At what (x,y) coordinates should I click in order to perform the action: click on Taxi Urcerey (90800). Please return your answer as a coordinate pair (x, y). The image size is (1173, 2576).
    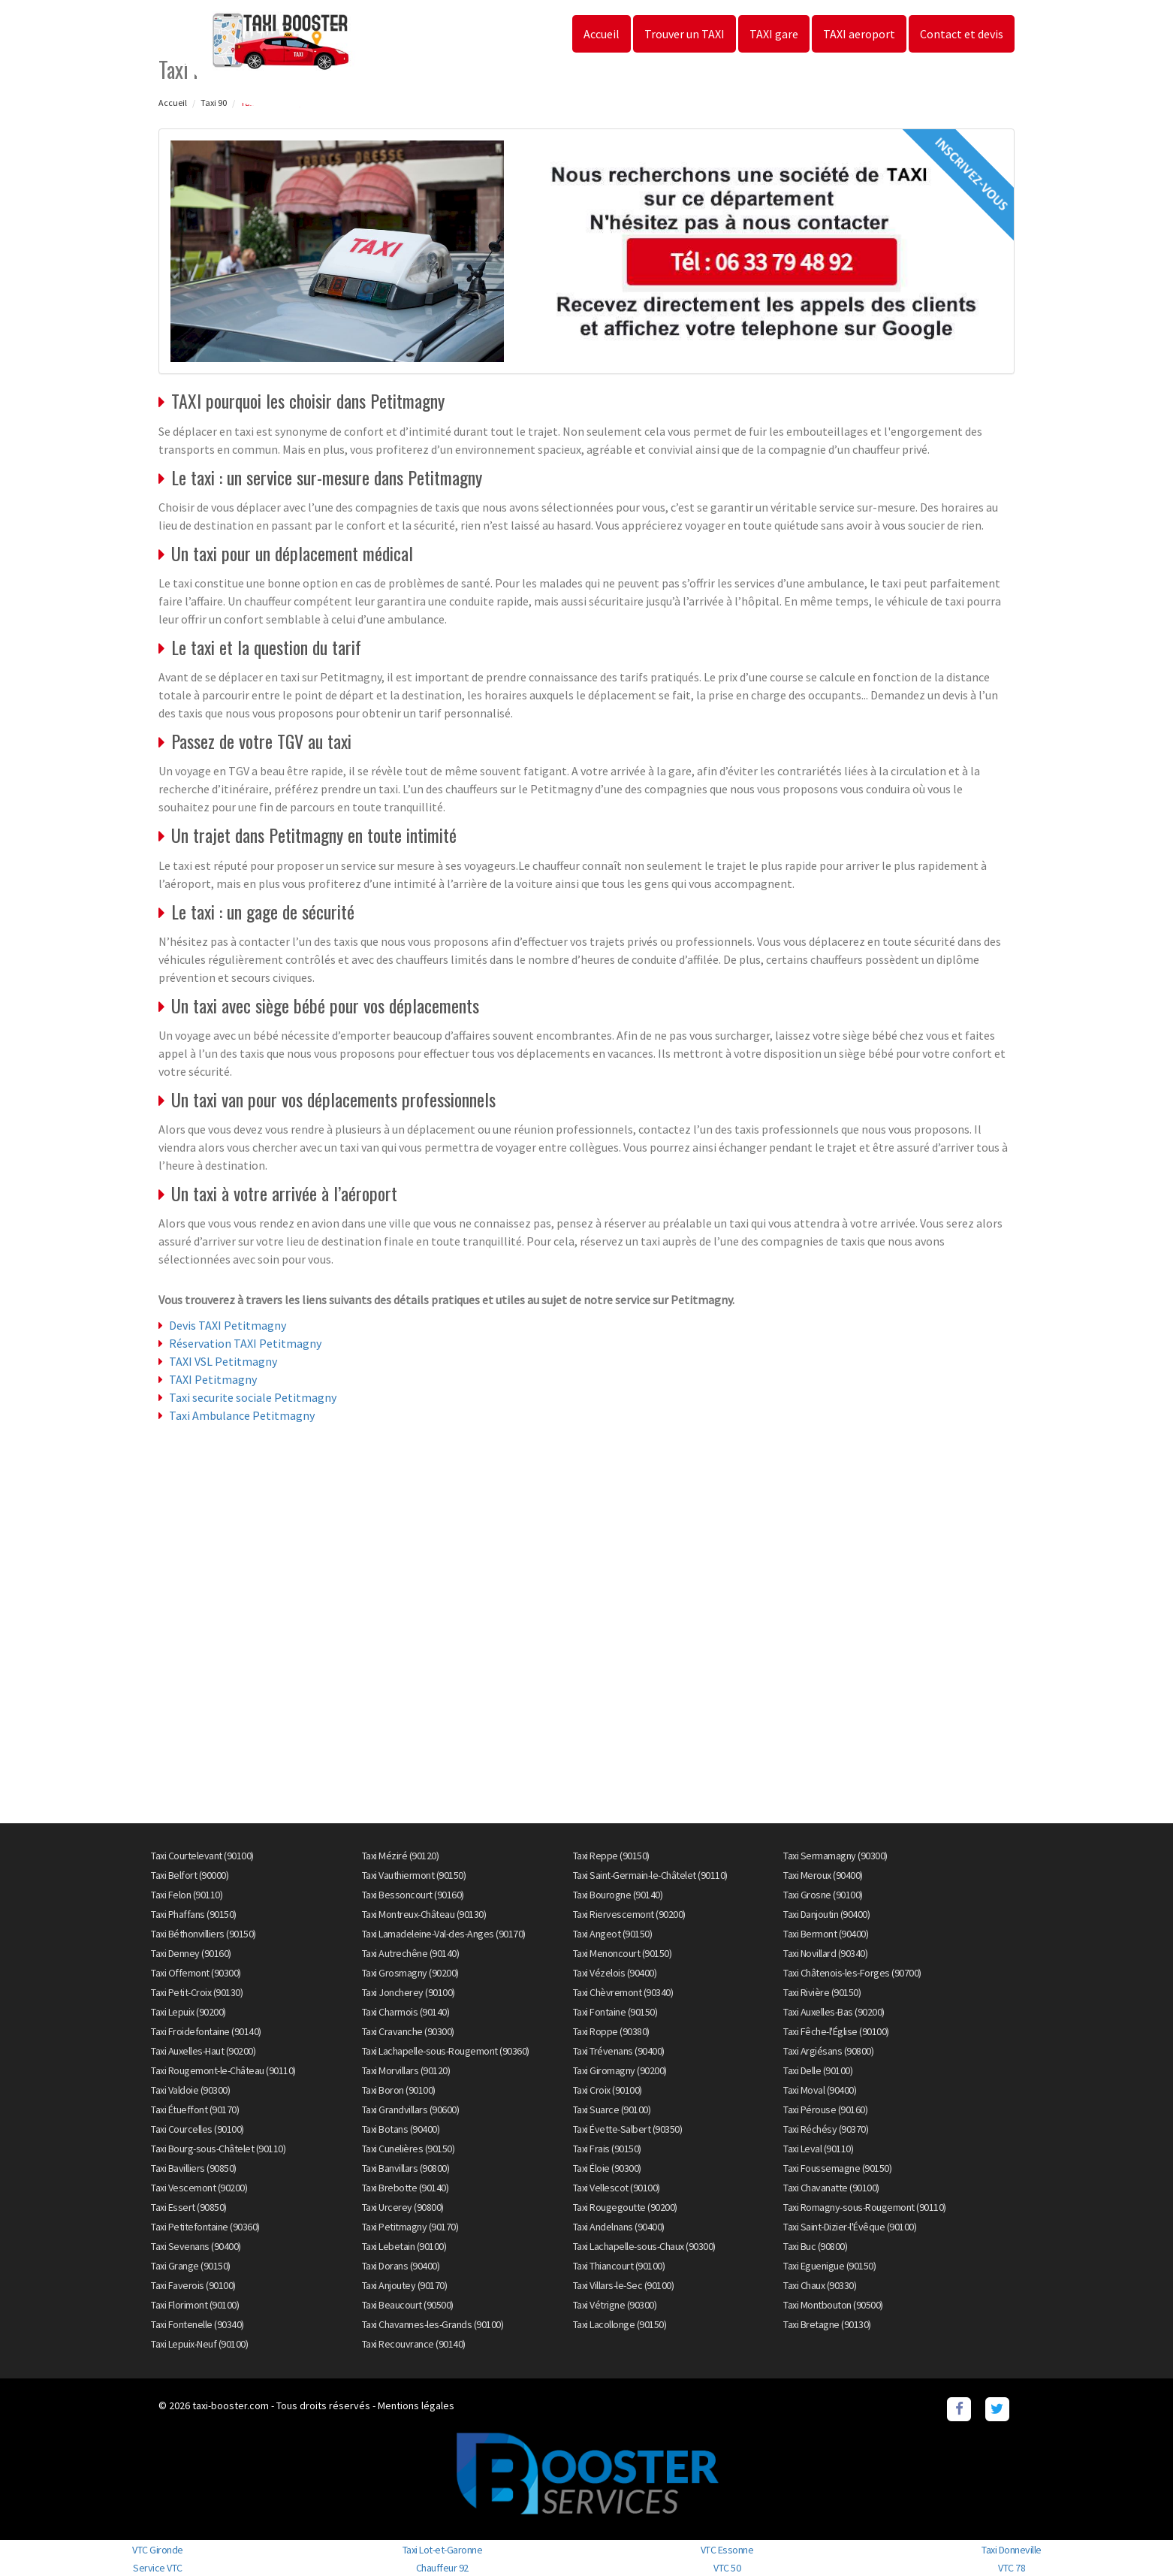
    Looking at the image, I should click on (403, 2207).